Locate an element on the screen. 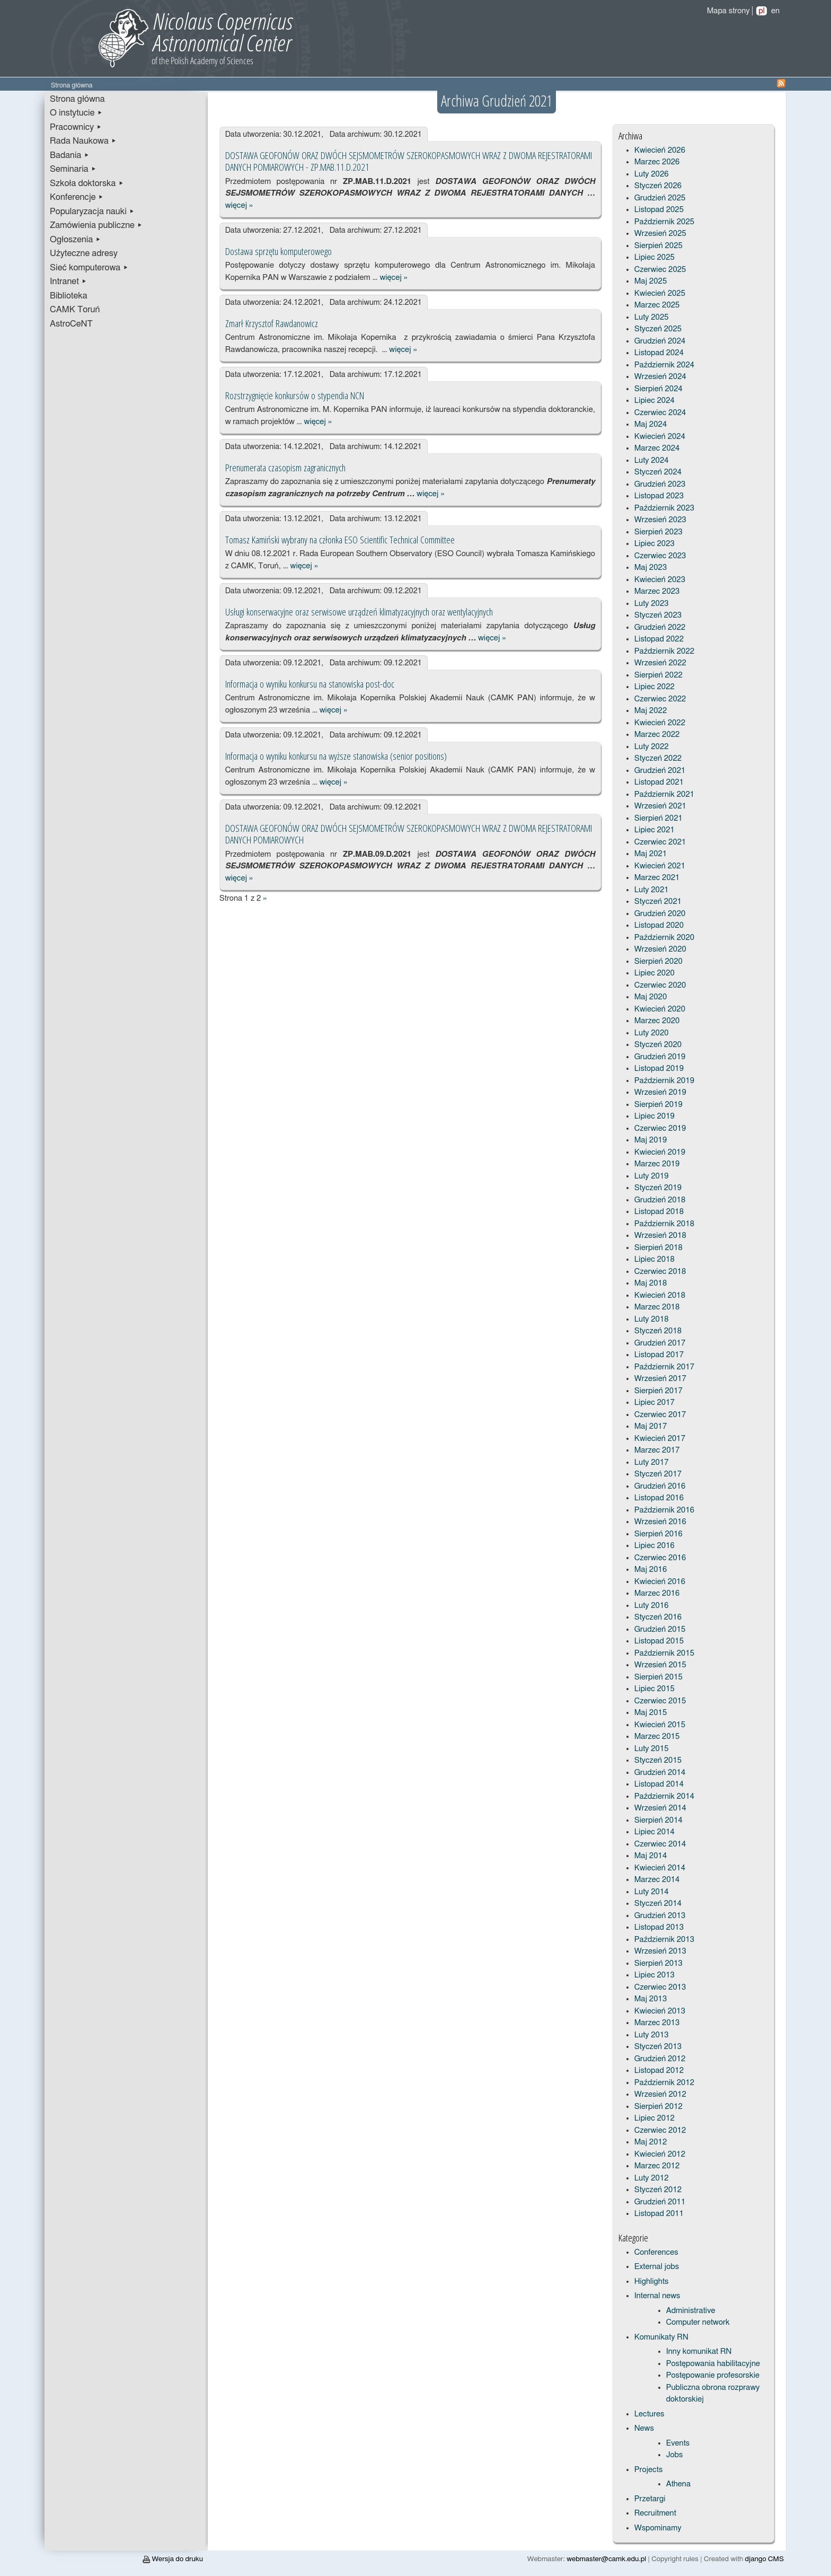 This screenshot has height=2576, width=831. Lipiec 2019 is located at coordinates (654, 1116).